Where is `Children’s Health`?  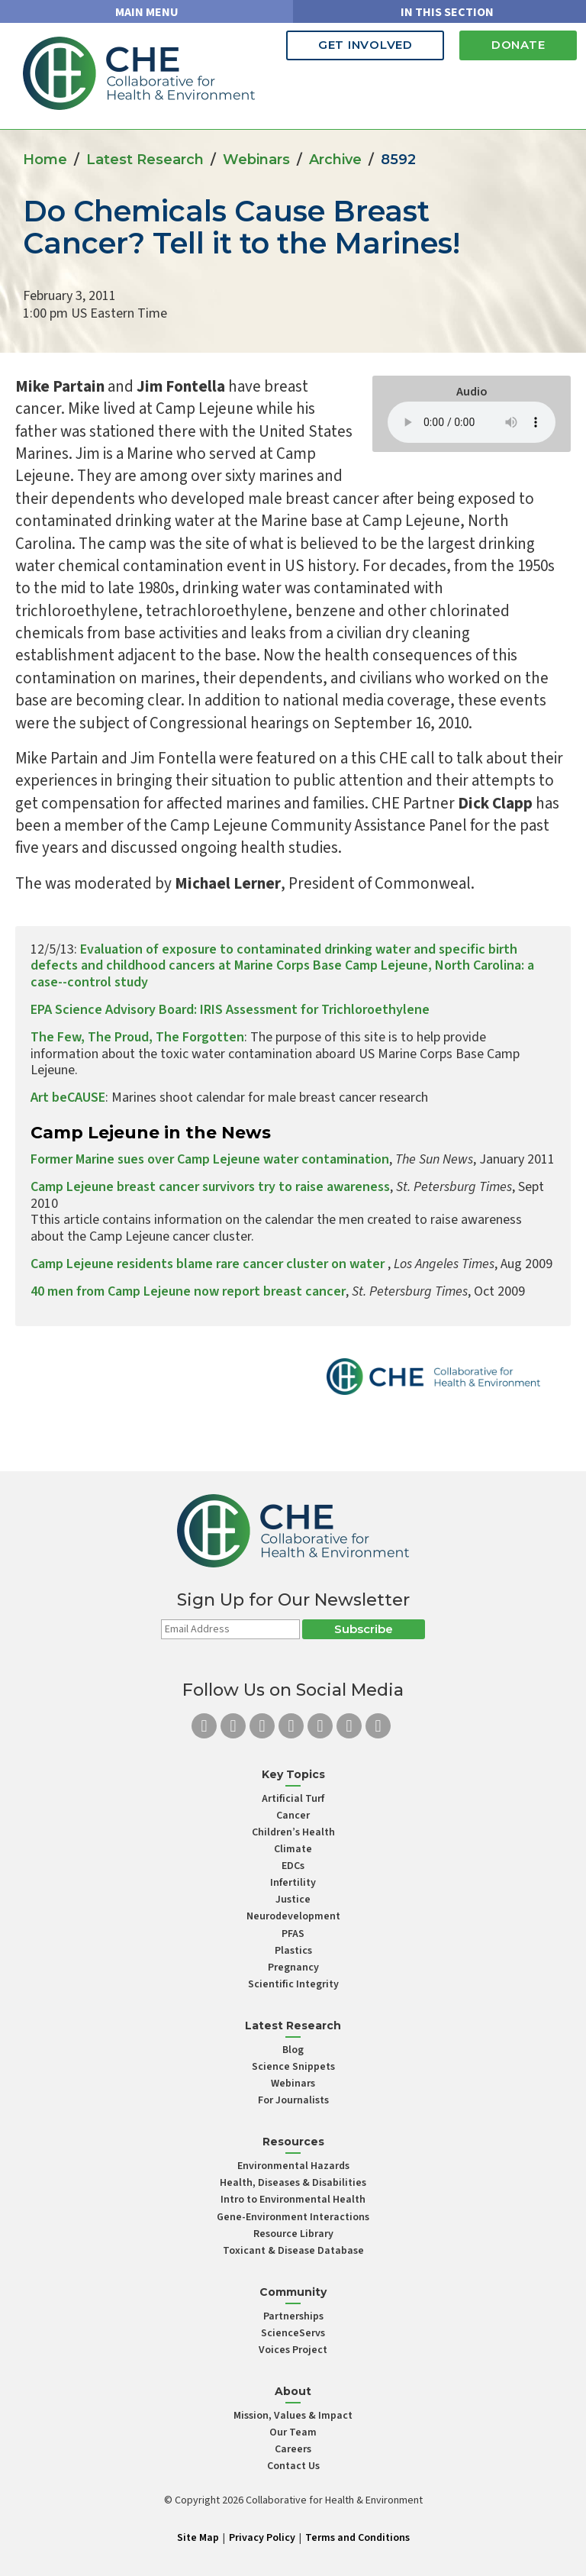 Children’s Health is located at coordinates (293, 1832).